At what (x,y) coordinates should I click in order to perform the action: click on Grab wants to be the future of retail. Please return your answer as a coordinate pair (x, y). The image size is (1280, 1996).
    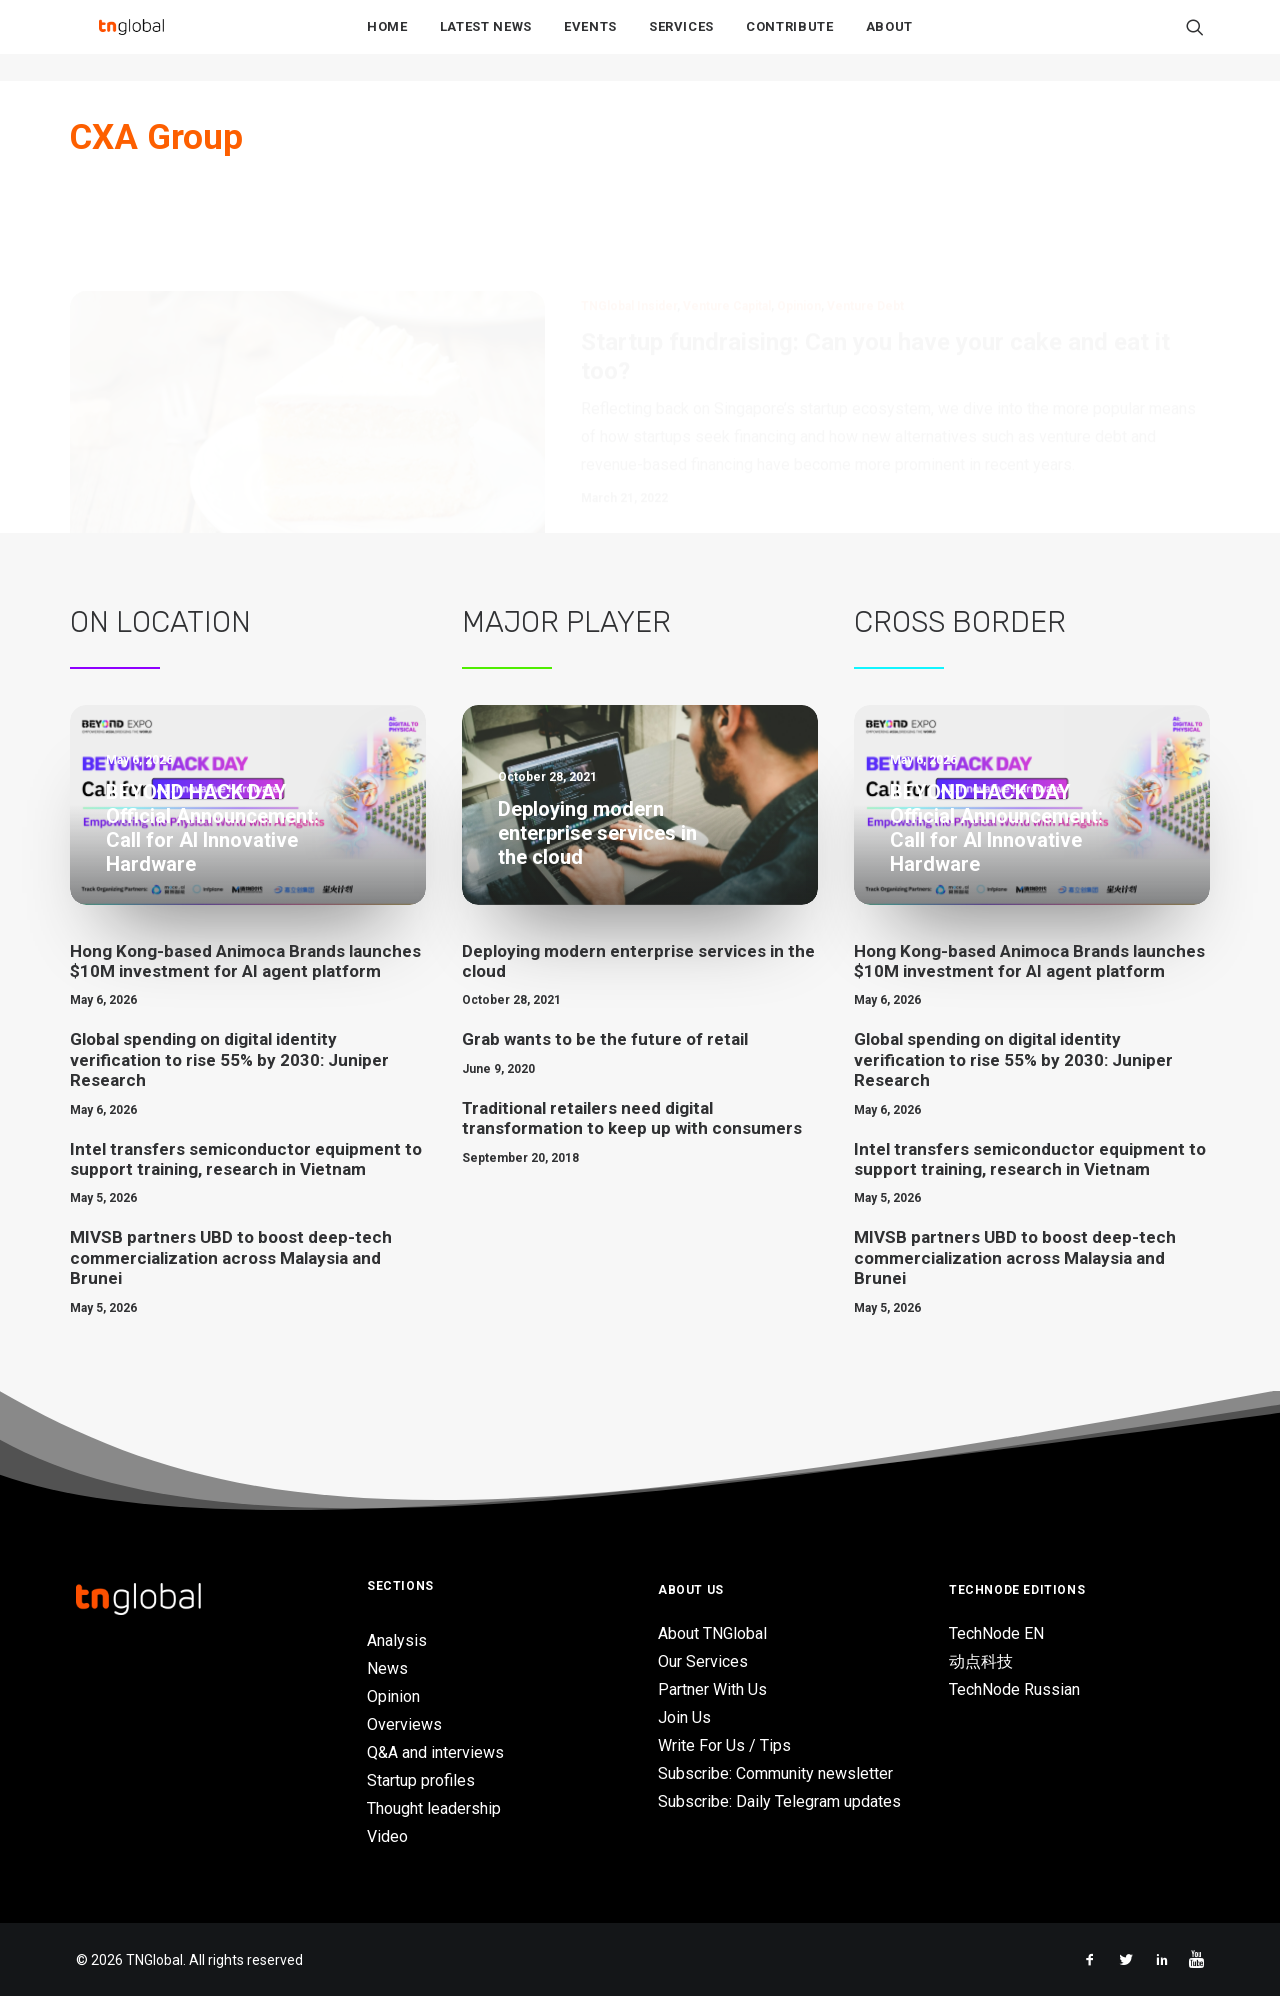
    Looking at the image, I should click on (605, 1039).